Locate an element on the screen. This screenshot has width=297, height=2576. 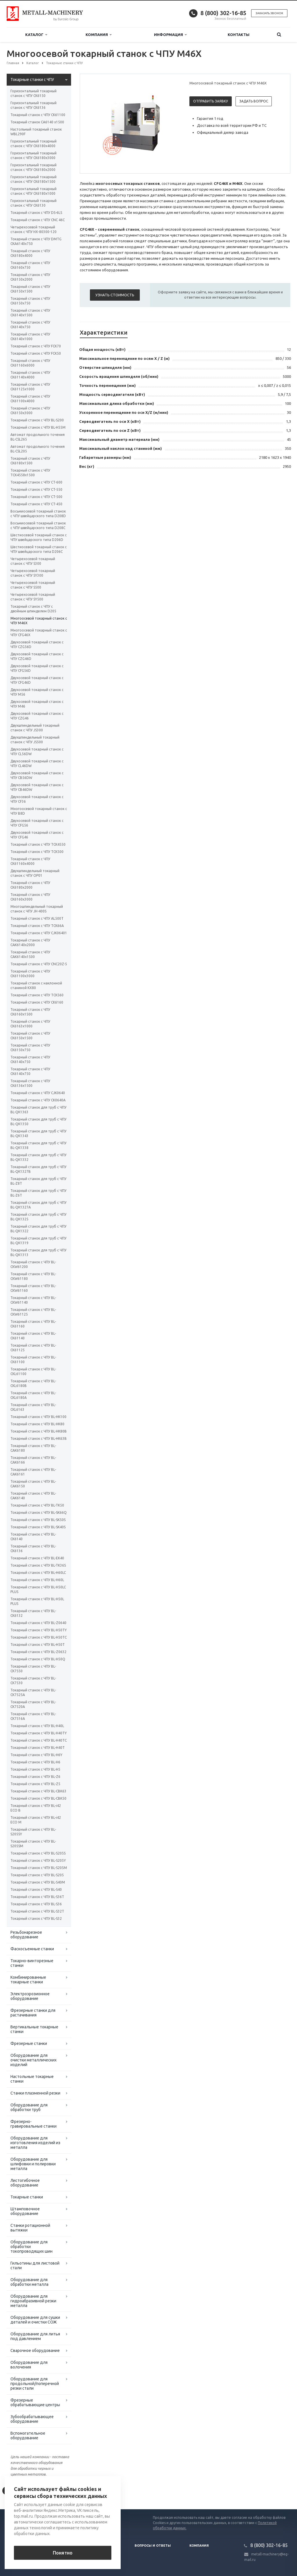
Двухшпиндельный токарный станок с ЧПУ JS300 is located at coordinates (34, 728).